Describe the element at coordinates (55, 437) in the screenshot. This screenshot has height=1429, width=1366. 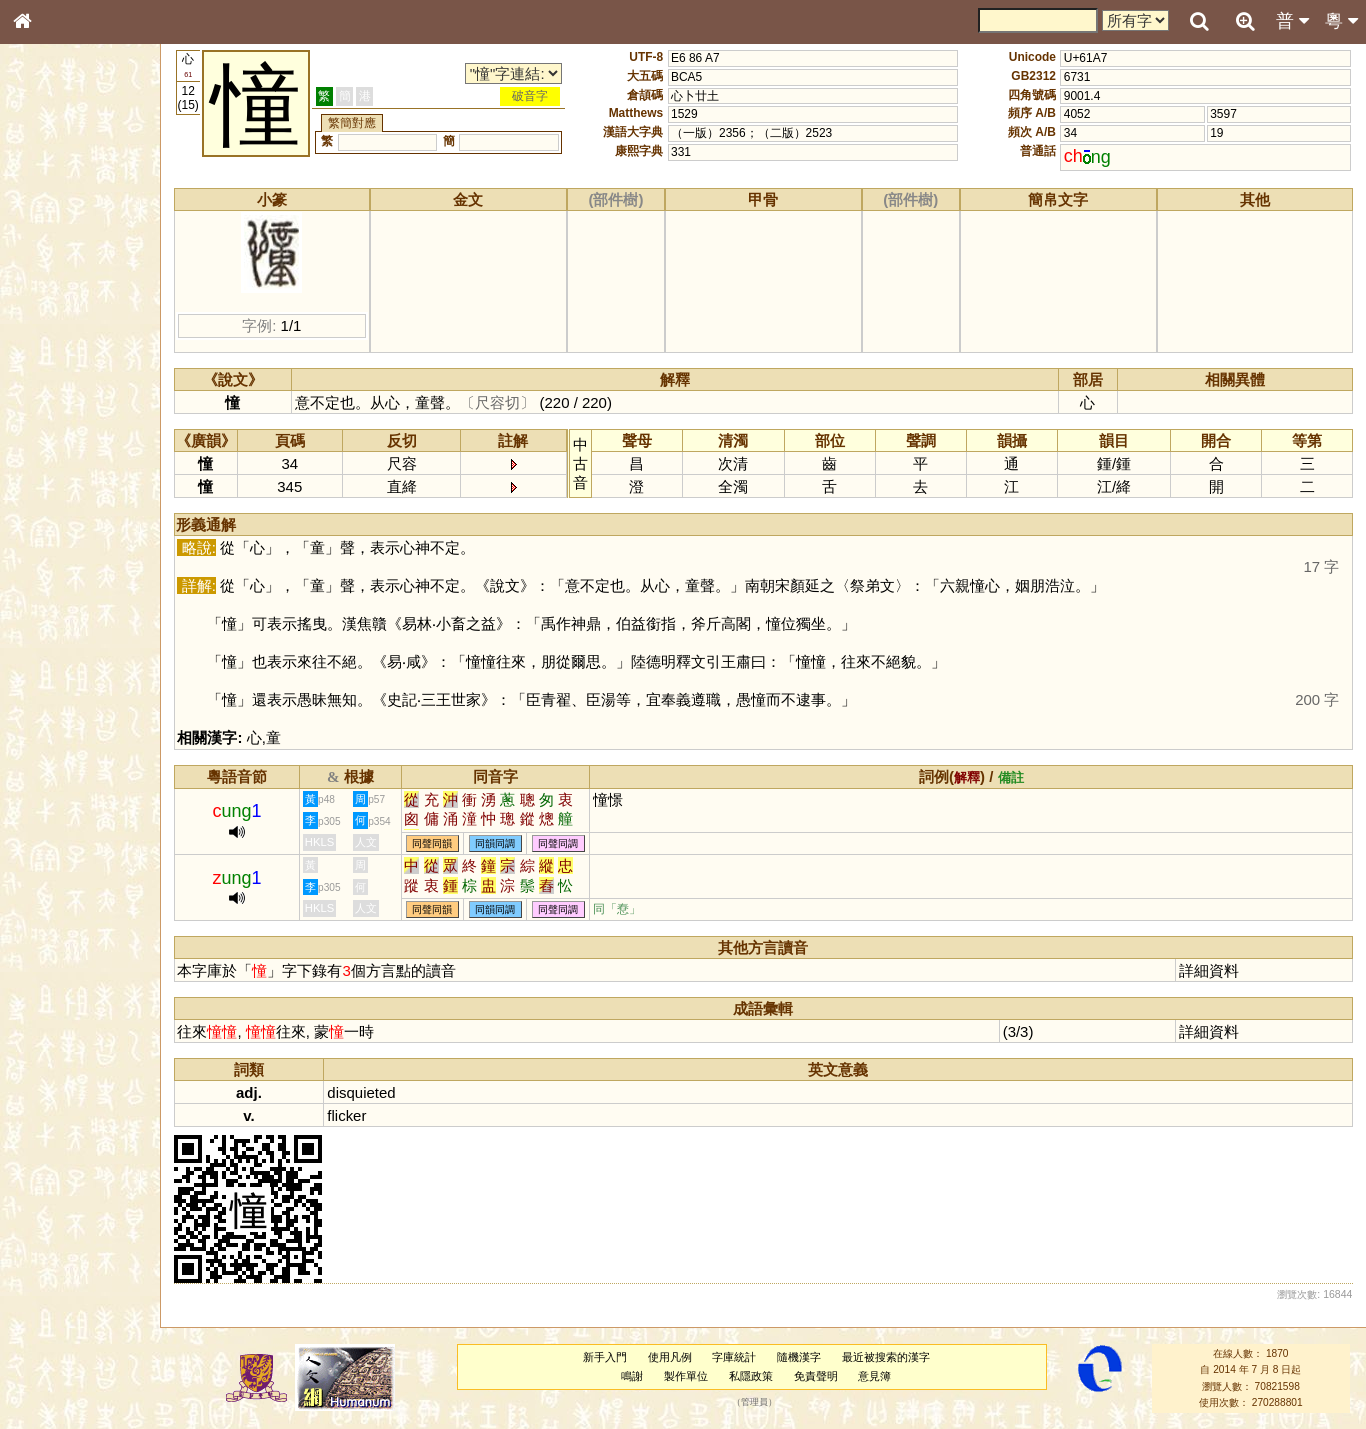
I see `粵語韻母表` at that location.